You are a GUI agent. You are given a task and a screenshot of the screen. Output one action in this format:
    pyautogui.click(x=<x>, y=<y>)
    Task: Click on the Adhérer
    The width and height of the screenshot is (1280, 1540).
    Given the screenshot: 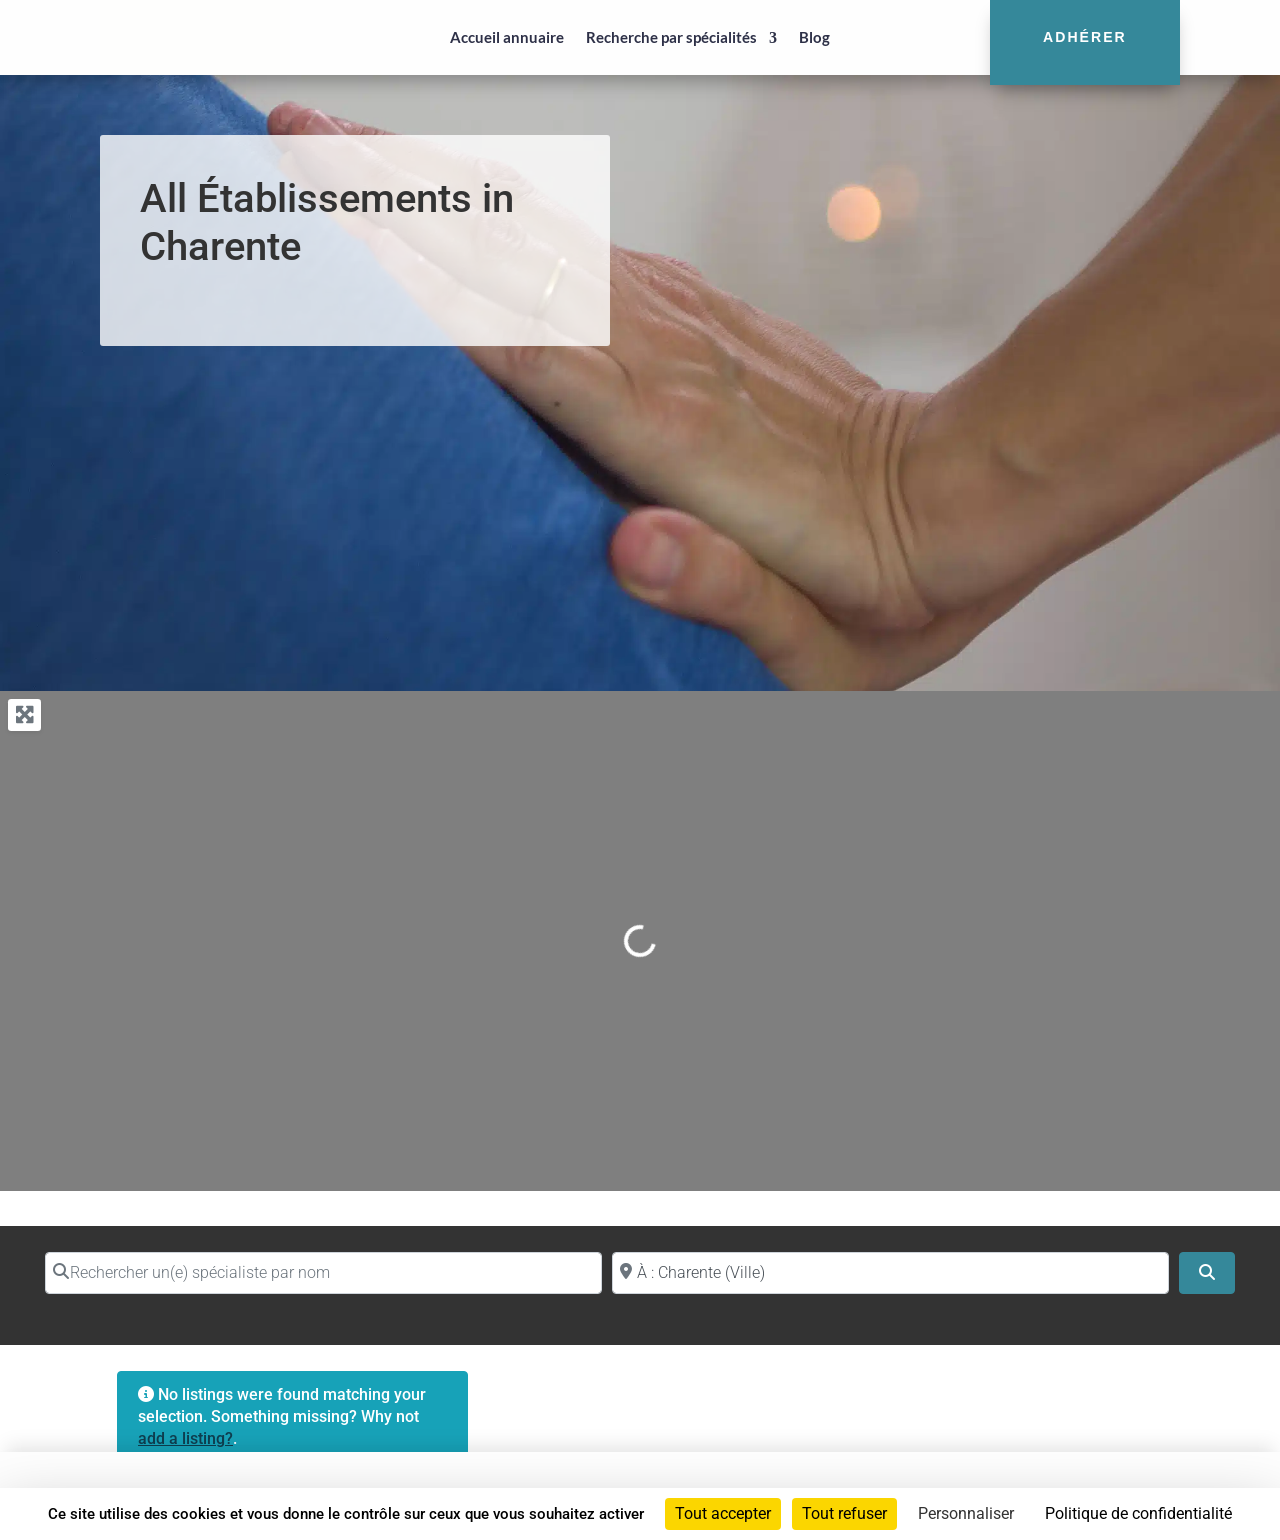 What is the action you would take?
    pyautogui.click(x=1085, y=37)
    